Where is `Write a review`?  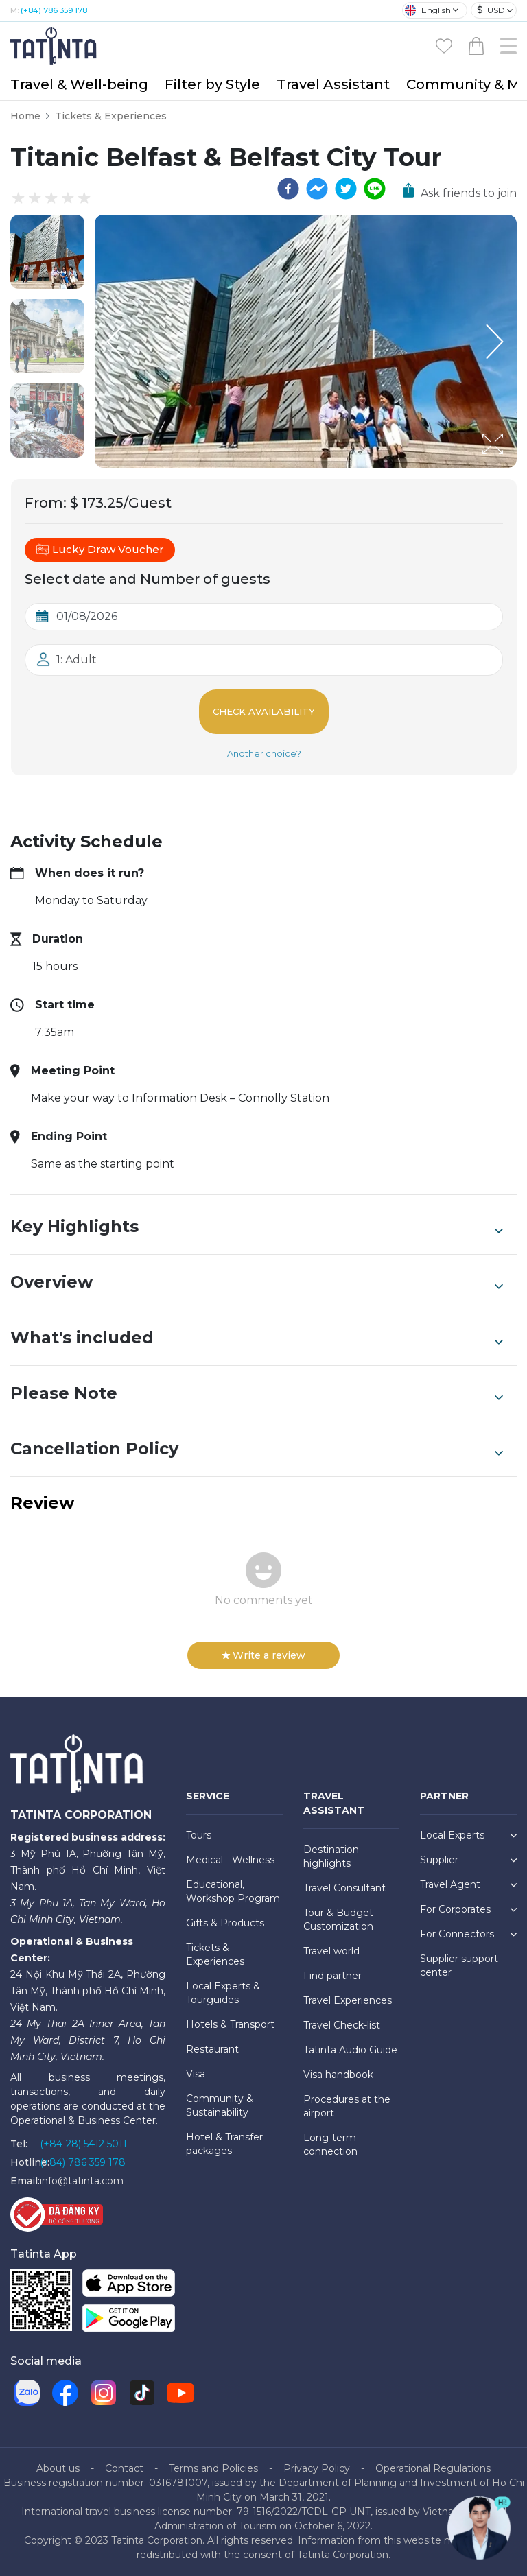 Write a review is located at coordinates (263, 1655).